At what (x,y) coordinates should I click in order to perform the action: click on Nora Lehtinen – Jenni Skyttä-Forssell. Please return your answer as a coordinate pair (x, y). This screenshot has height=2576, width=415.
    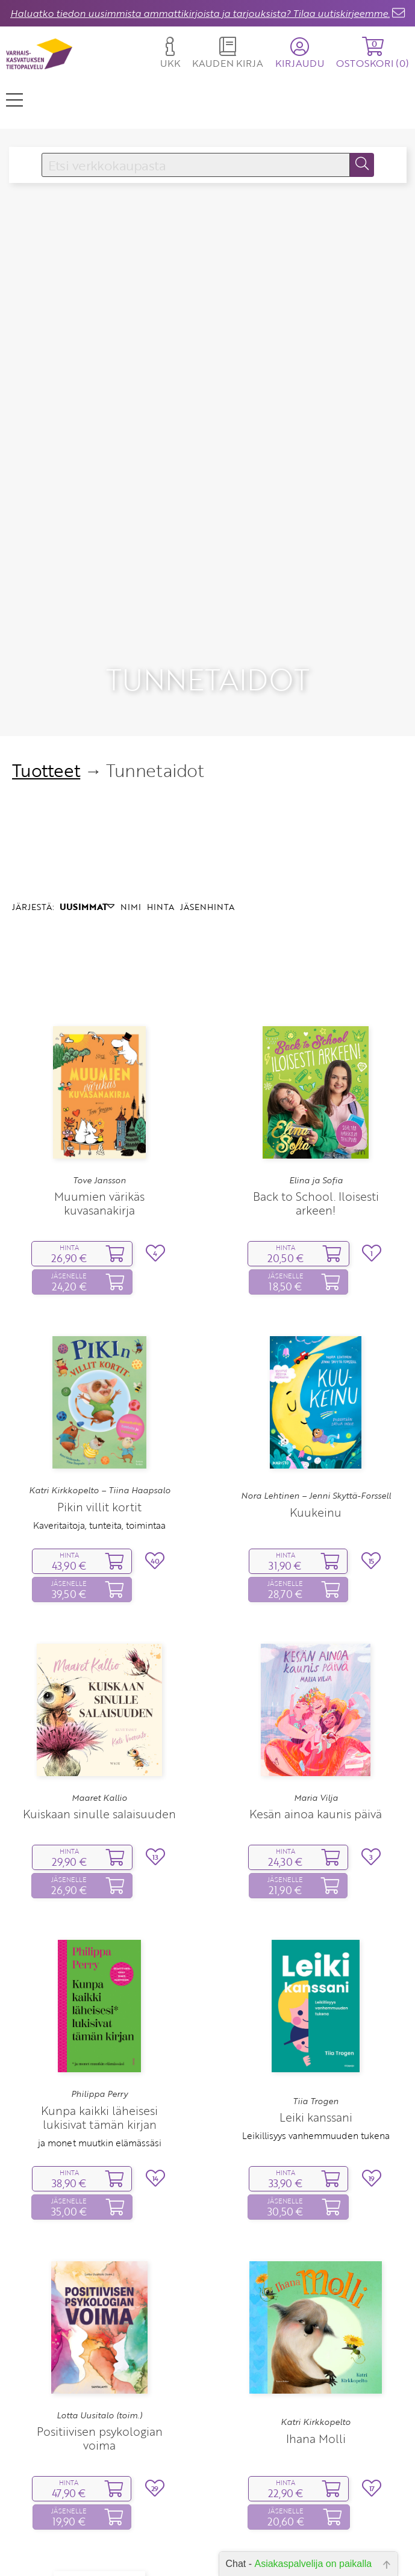
    Looking at the image, I should click on (316, 1372).